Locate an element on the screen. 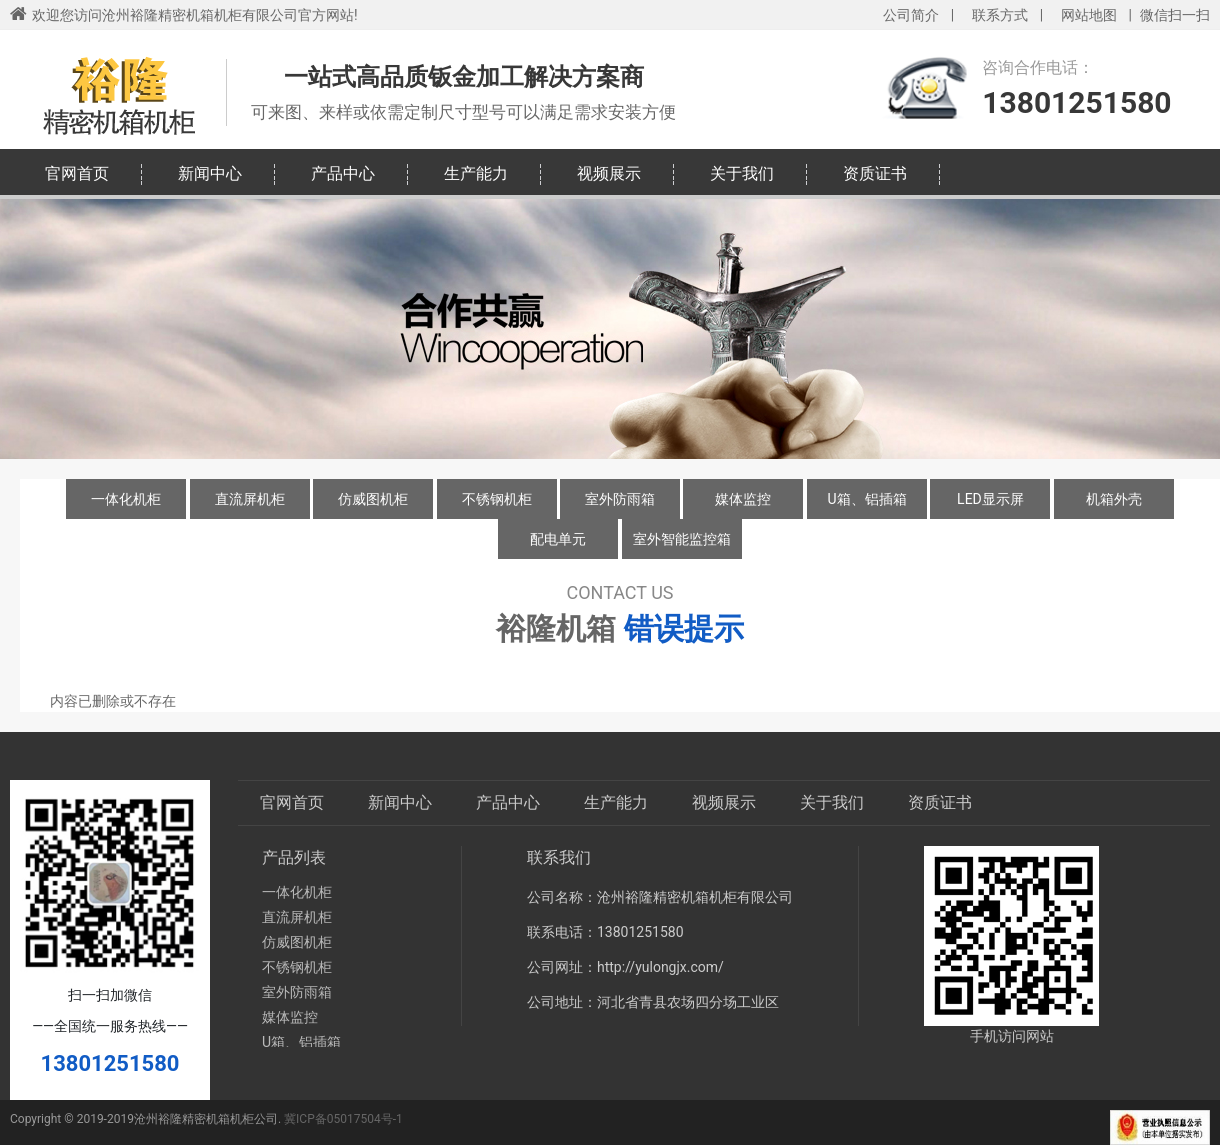 The width and height of the screenshot is (1220, 1145). 新闻中心 is located at coordinates (210, 173).